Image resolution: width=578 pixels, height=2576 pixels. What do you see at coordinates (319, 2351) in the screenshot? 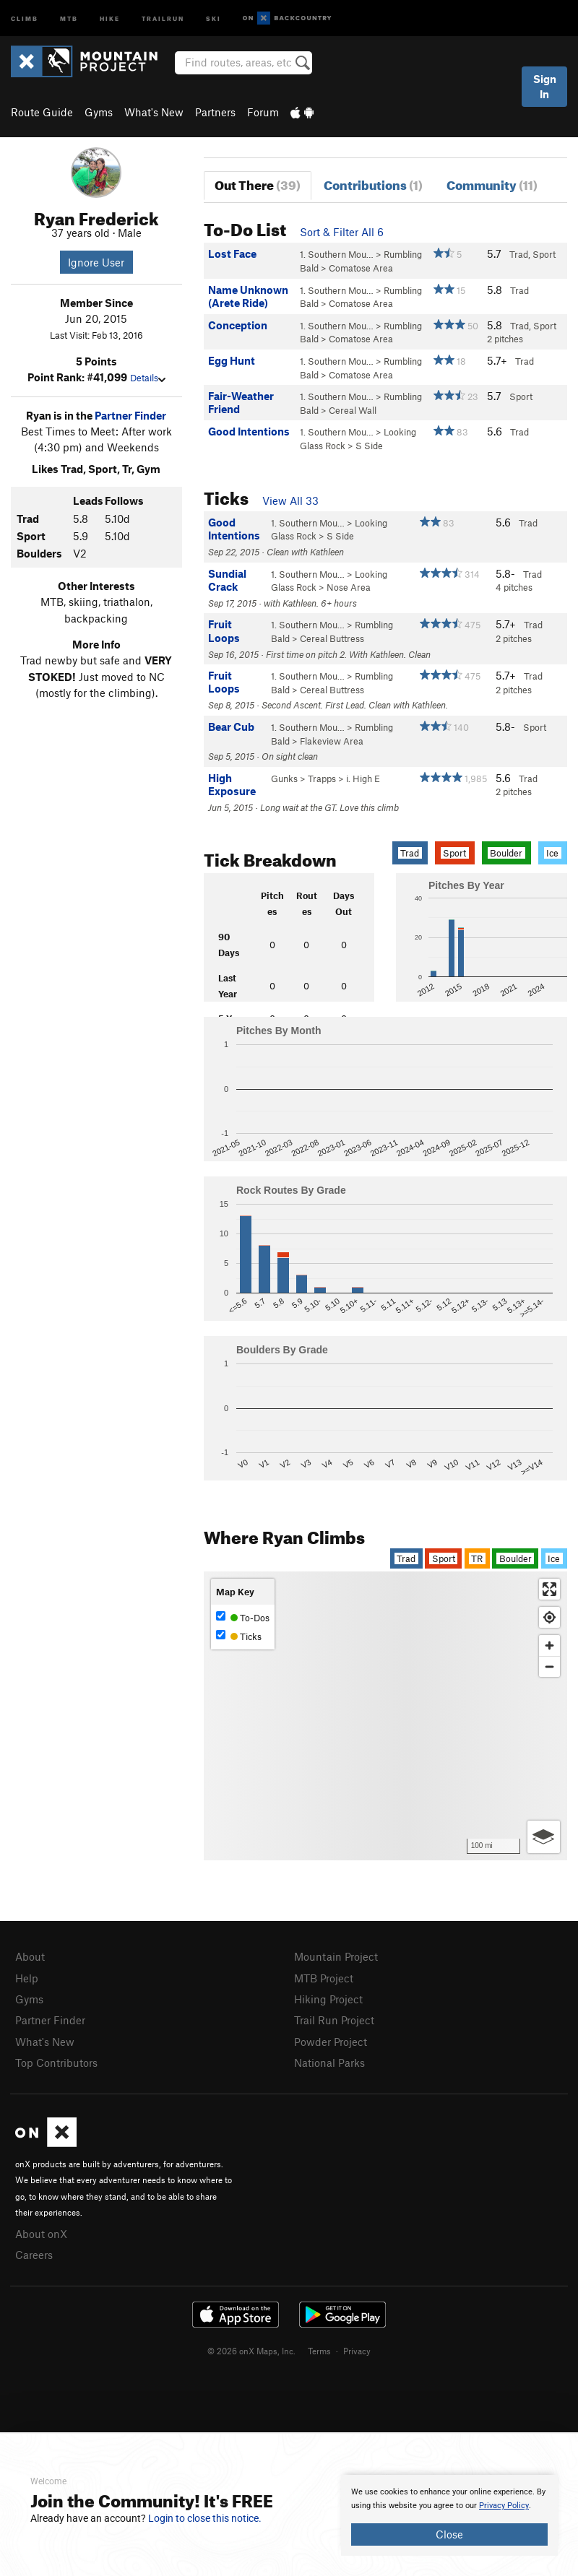
I see `Terms` at bounding box center [319, 2351].